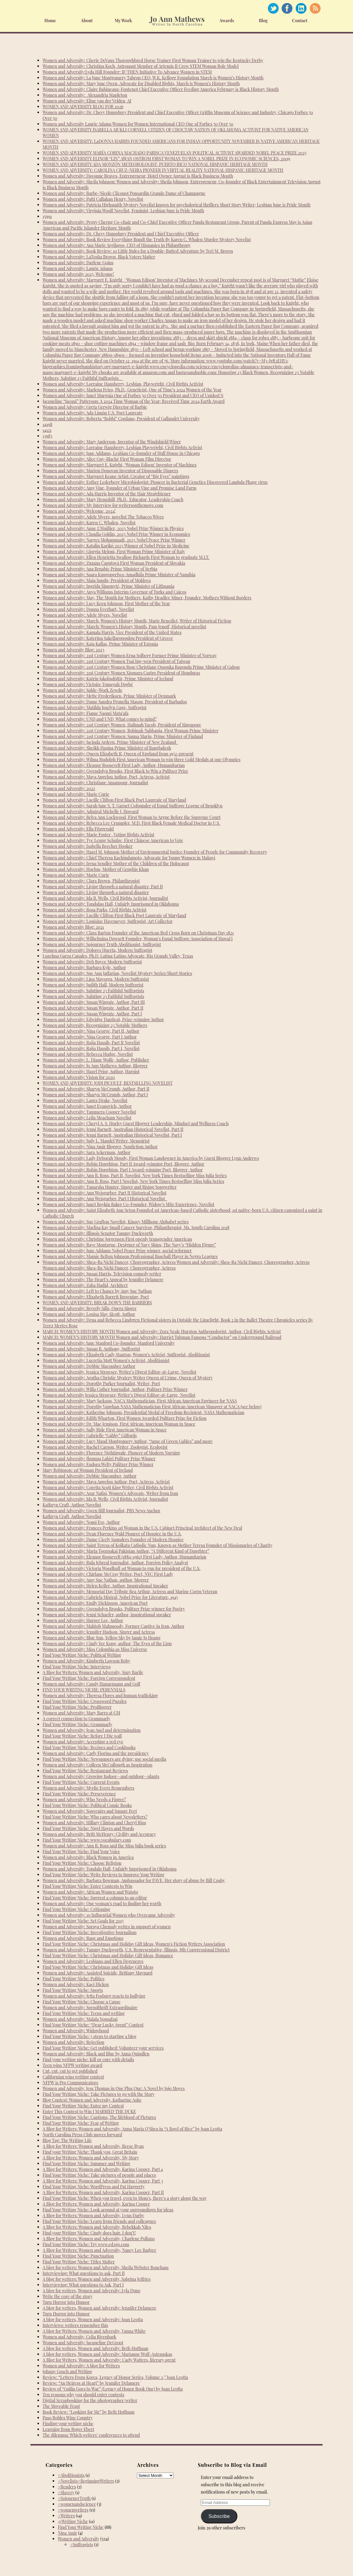 The image size is (353, 2576). What do you see at coordinates (100, 1146) in the screenshot?
I see `Women and Adversity: Nina Amir Blogger, Nonfiction Author` at bounding box center [100, 1146].